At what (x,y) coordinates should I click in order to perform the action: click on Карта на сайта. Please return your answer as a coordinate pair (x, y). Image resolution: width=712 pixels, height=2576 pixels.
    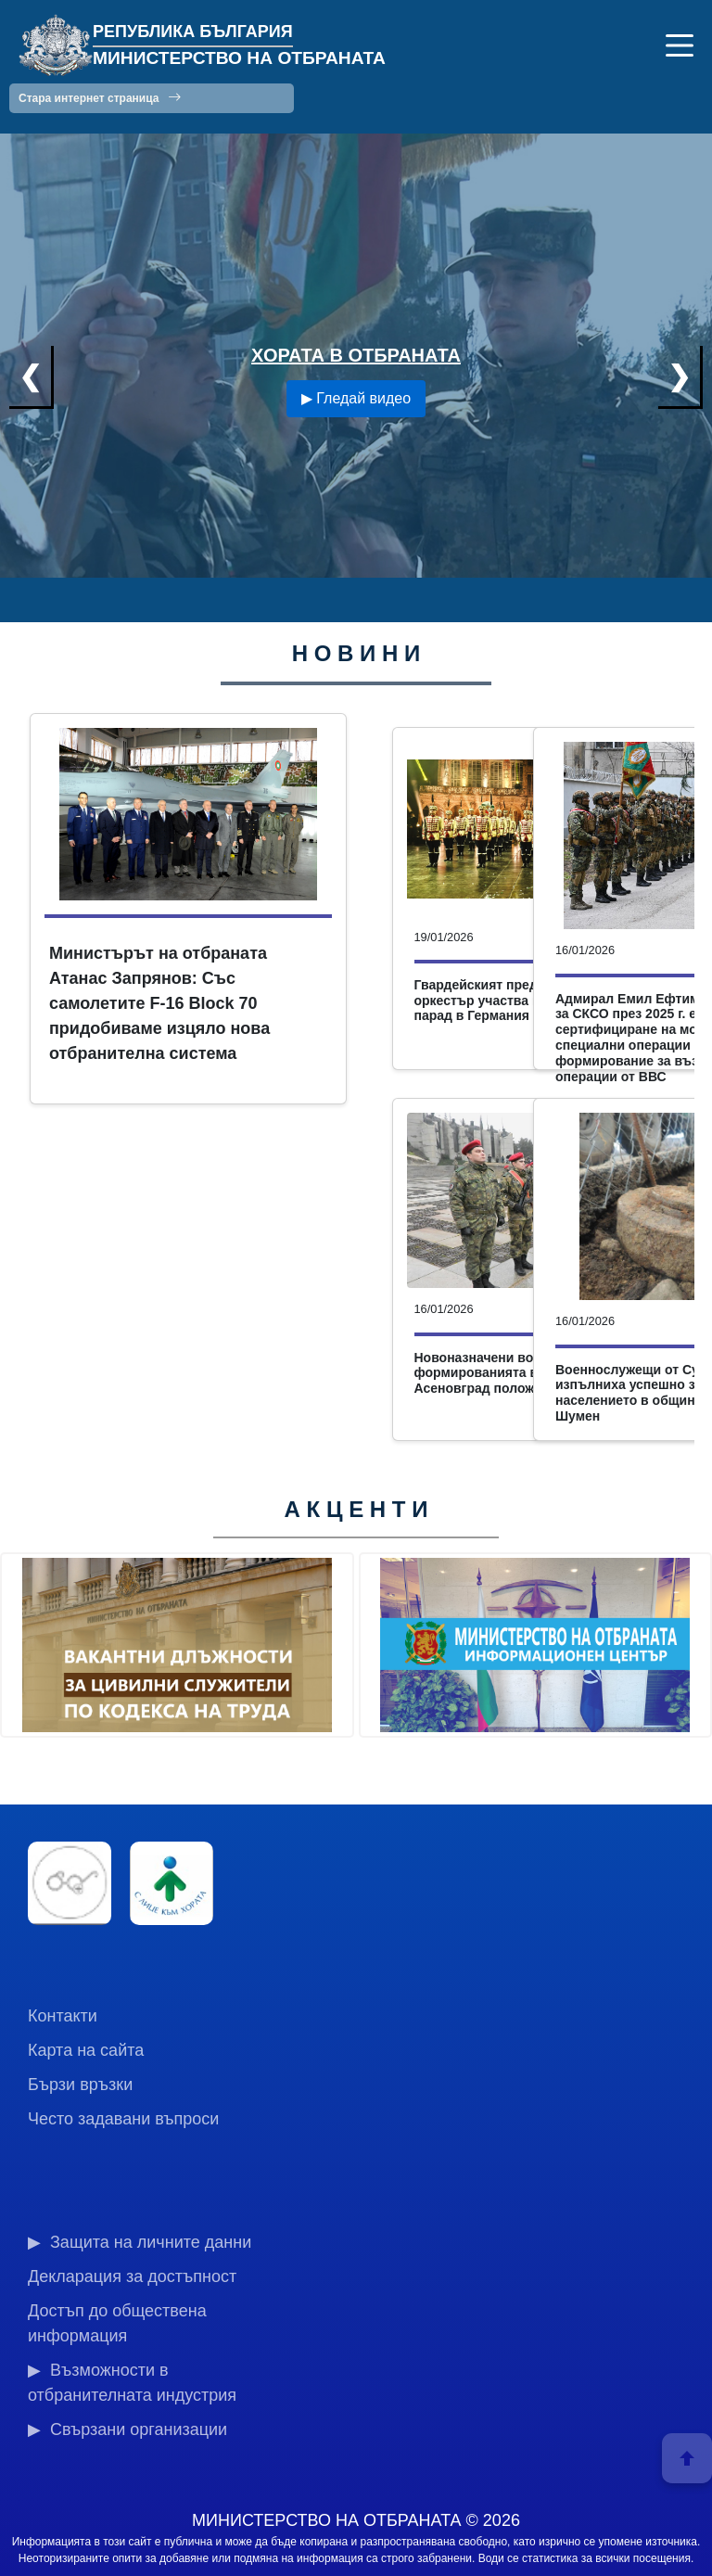
    Looking at the image, I should click on (86, 2050).